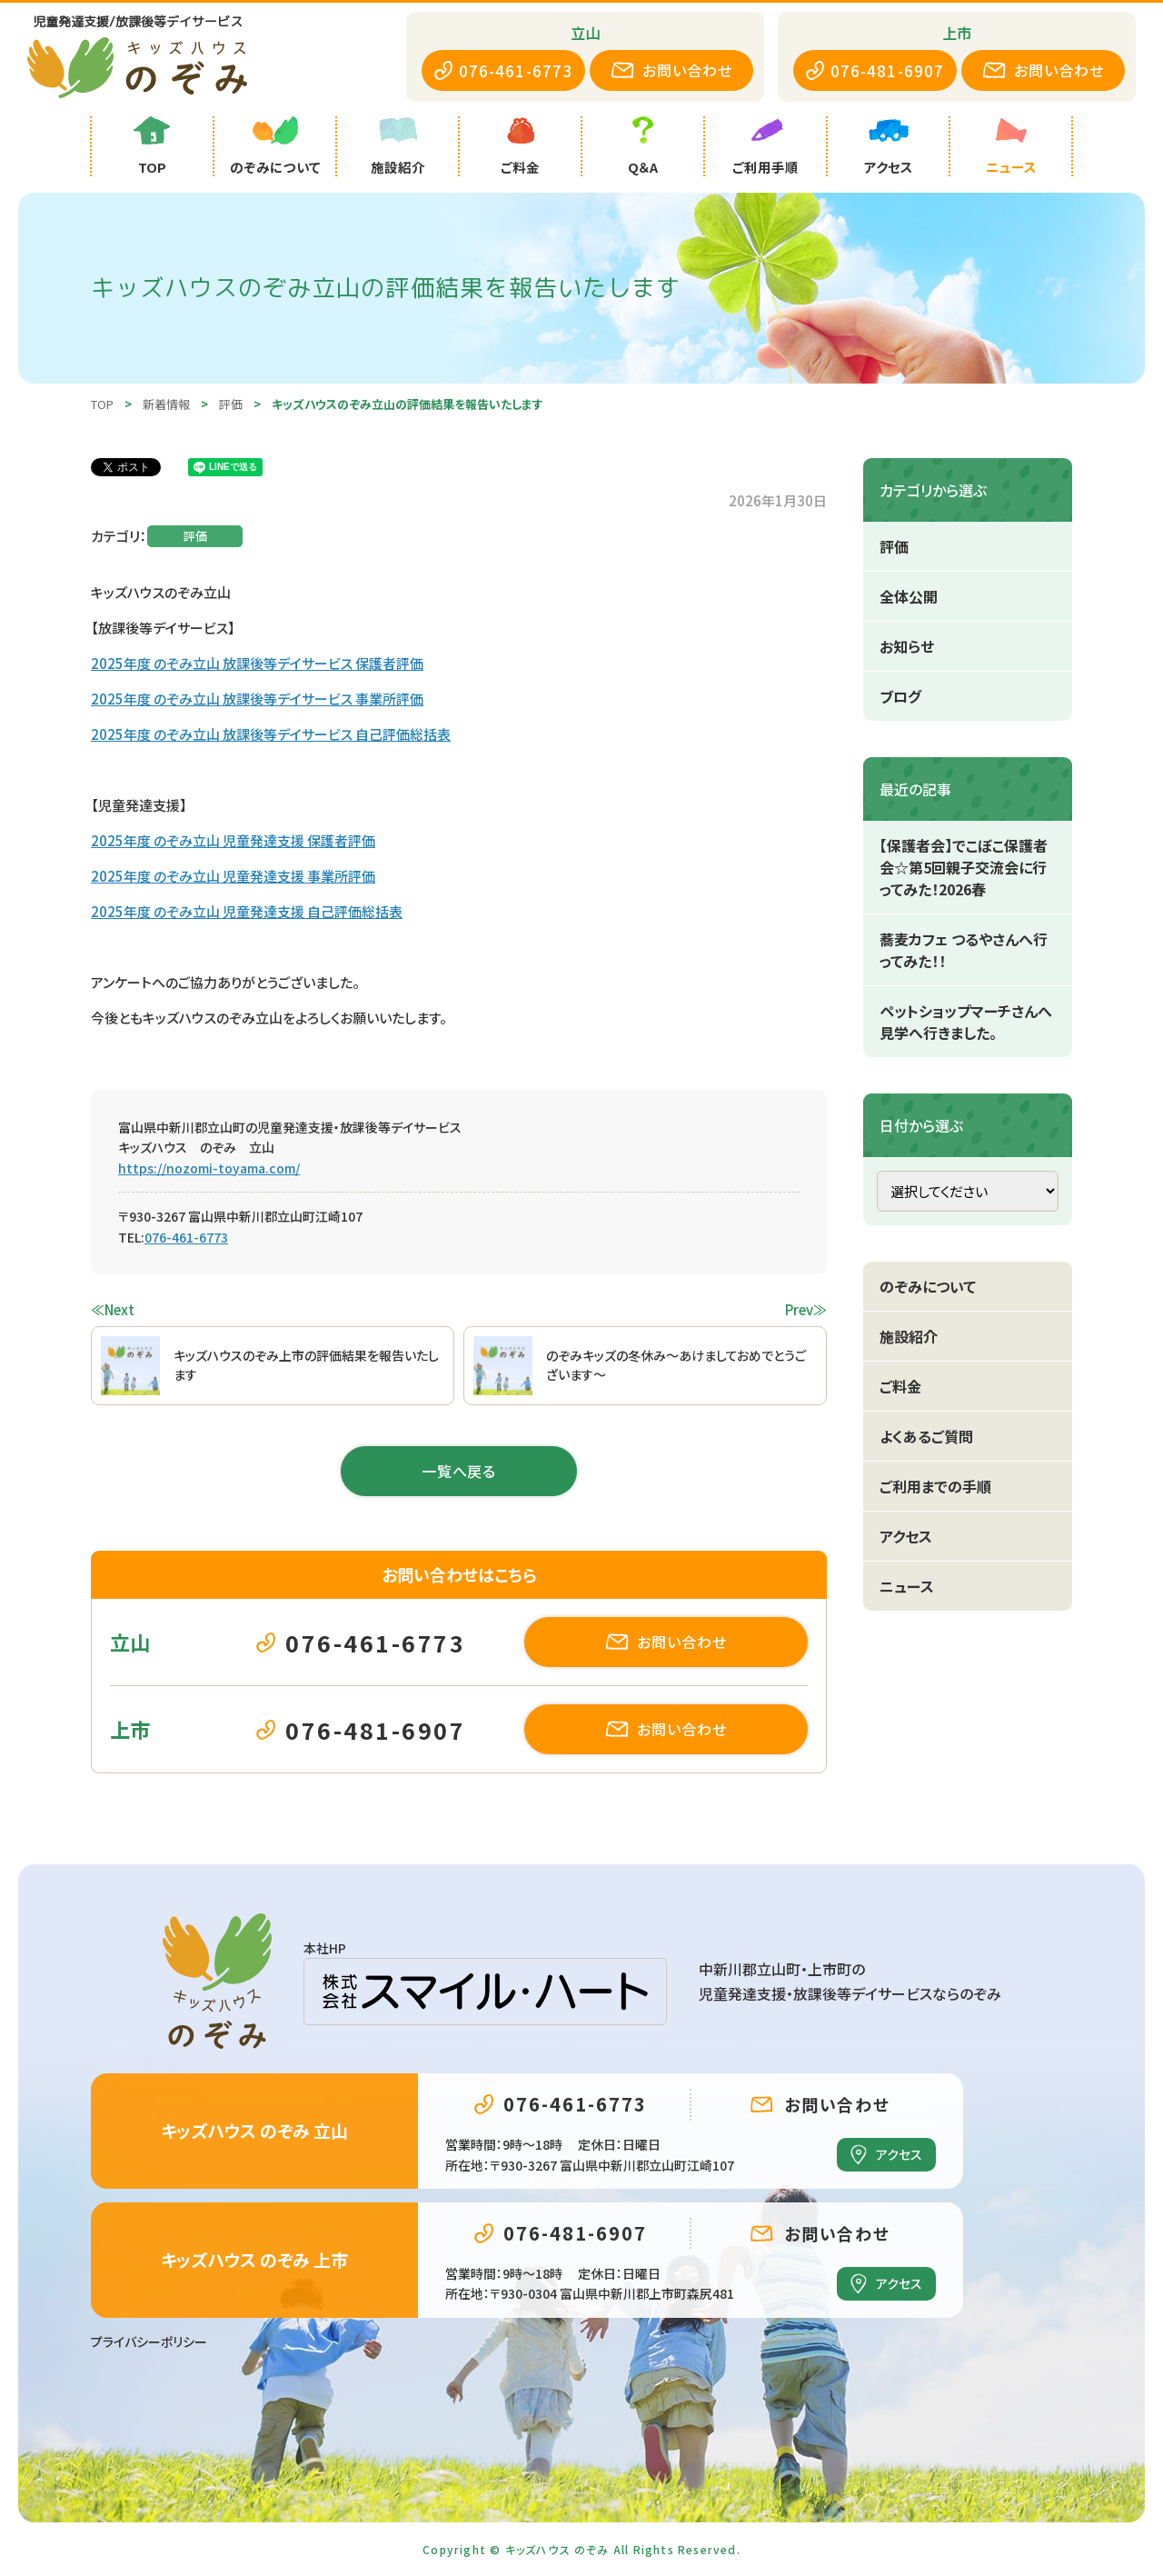  I want to click on アクセス, so click(906, 1536).